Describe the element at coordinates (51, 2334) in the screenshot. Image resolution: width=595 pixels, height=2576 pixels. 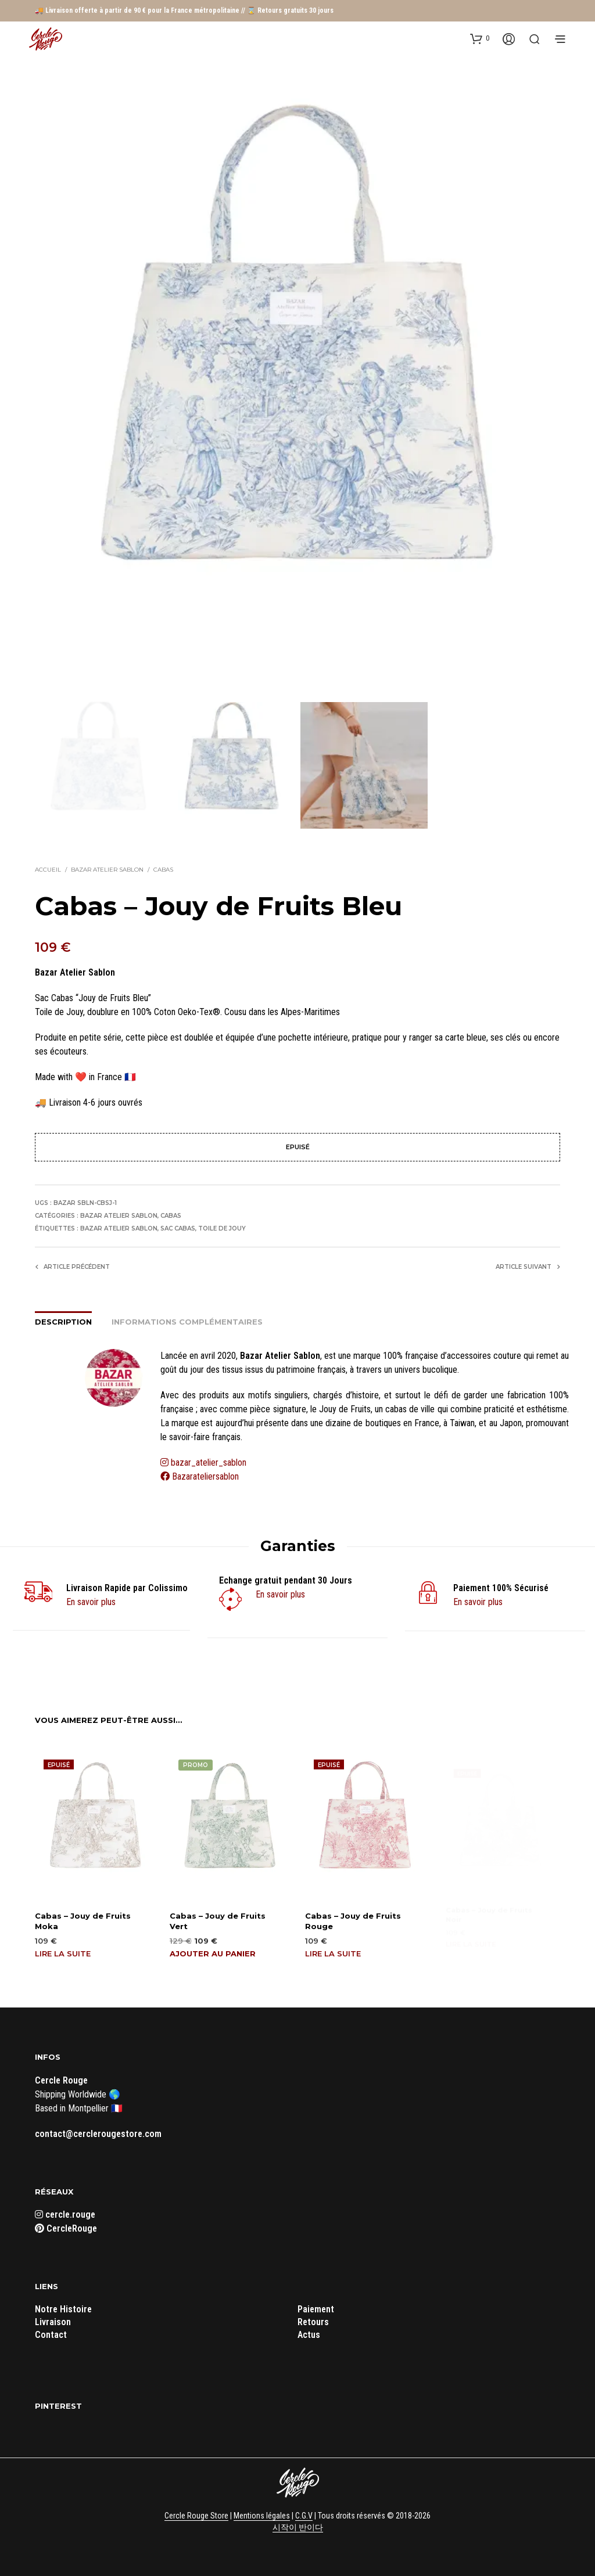
I see `Contact` at that location.